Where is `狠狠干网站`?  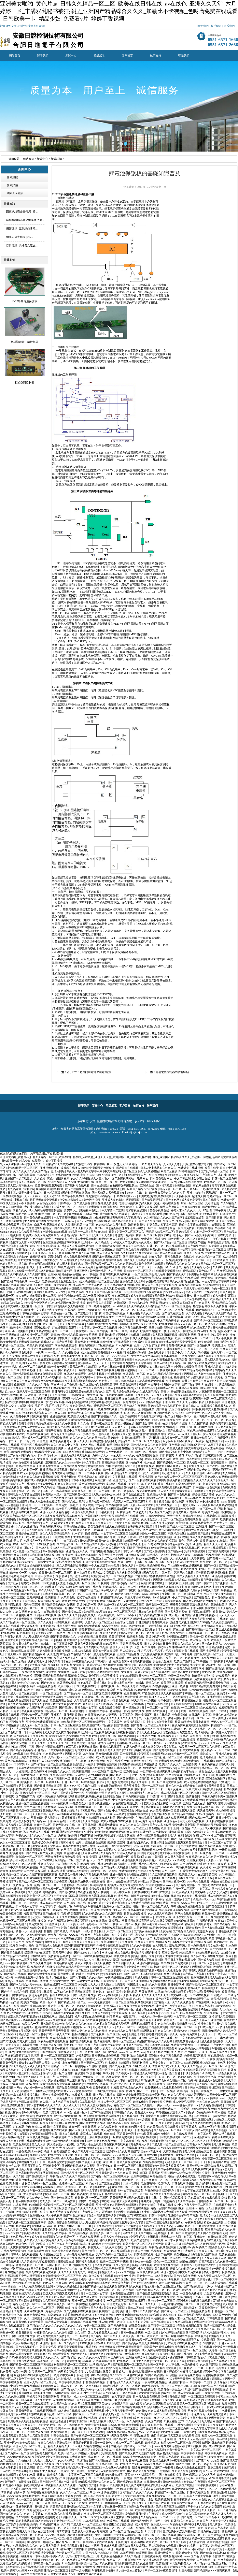 狠狠干网站 is located at coordinates (49, 2496).